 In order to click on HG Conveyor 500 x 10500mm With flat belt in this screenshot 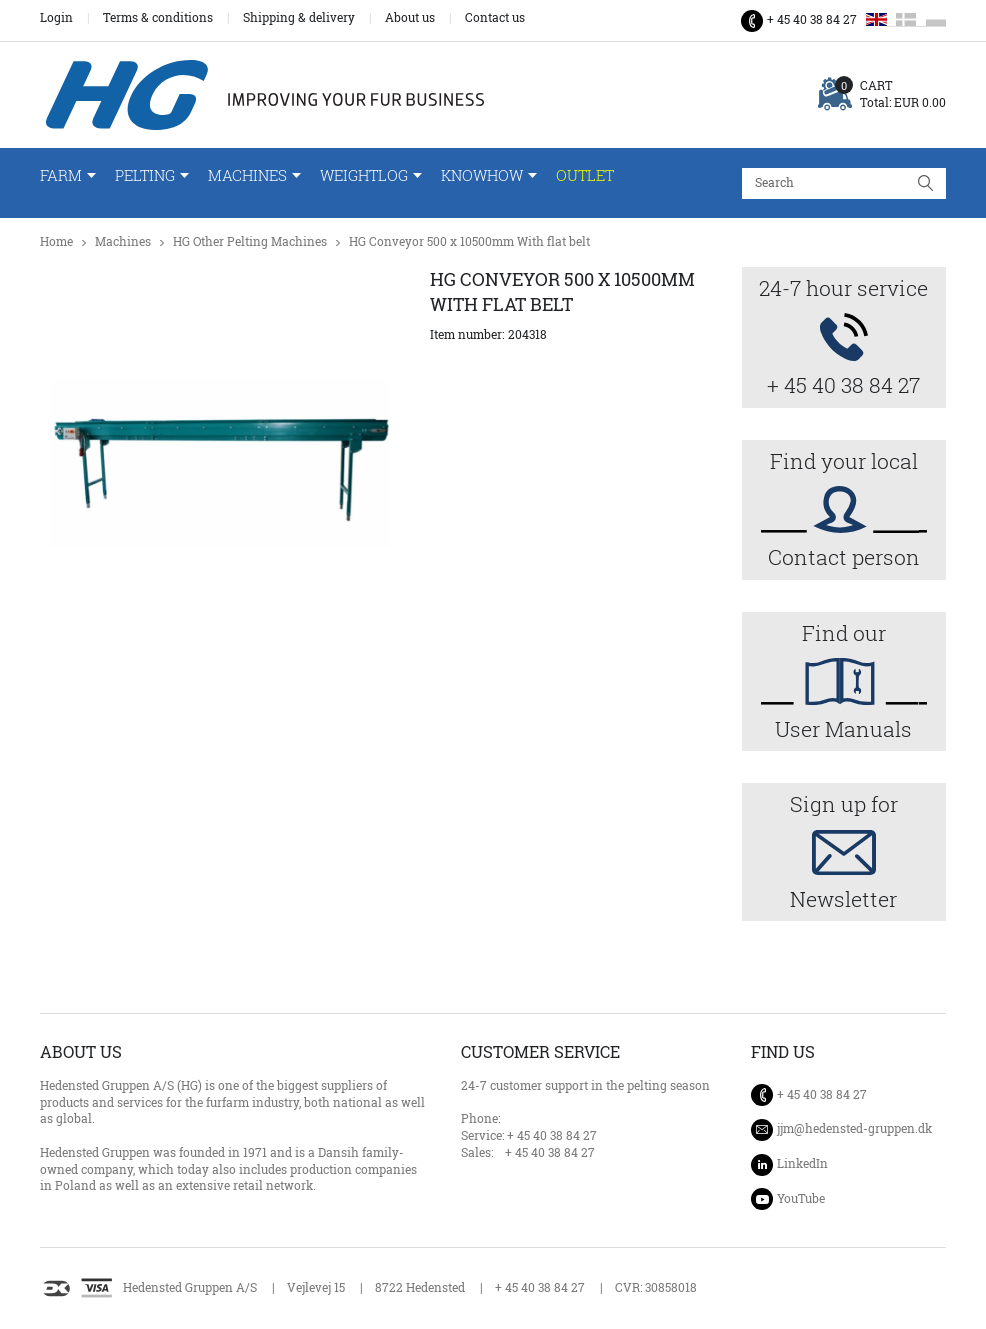, I will do `click(469, 241)`.